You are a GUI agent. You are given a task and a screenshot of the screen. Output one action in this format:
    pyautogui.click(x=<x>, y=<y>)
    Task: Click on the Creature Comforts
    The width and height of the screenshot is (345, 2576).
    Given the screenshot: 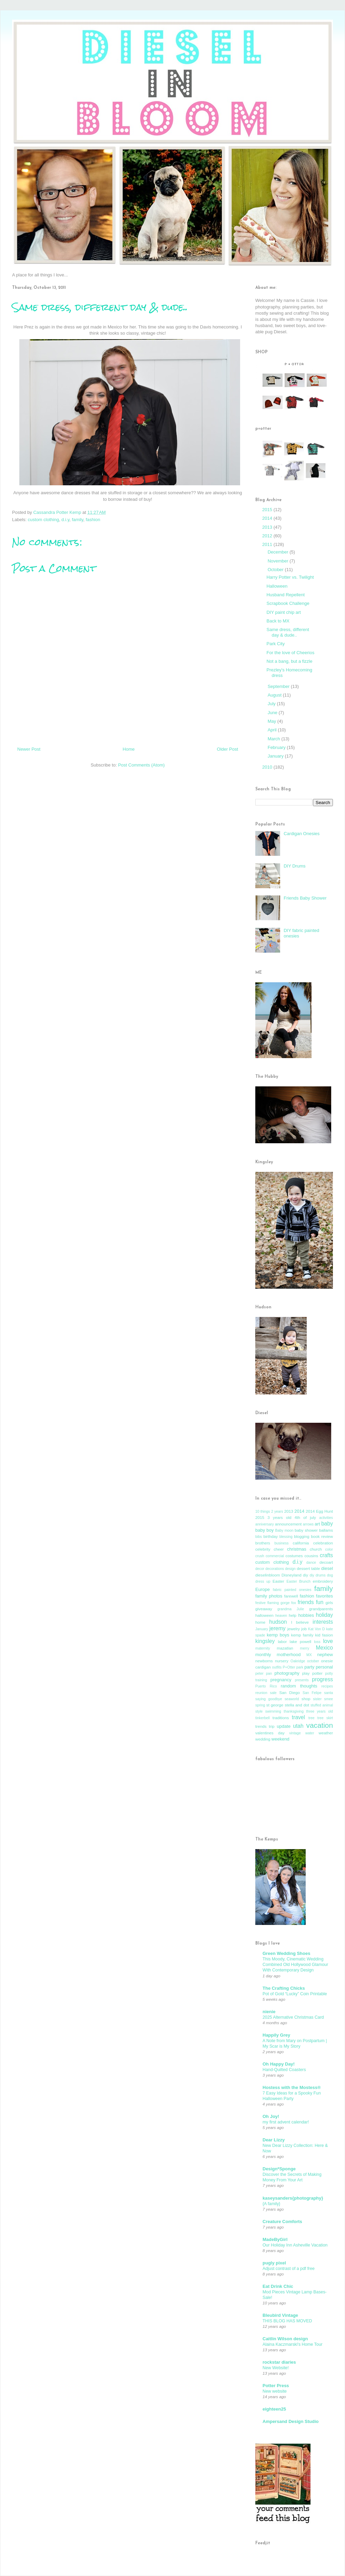 What is the action you would take?
    pyautogui.click(x=282, y=2221)
    